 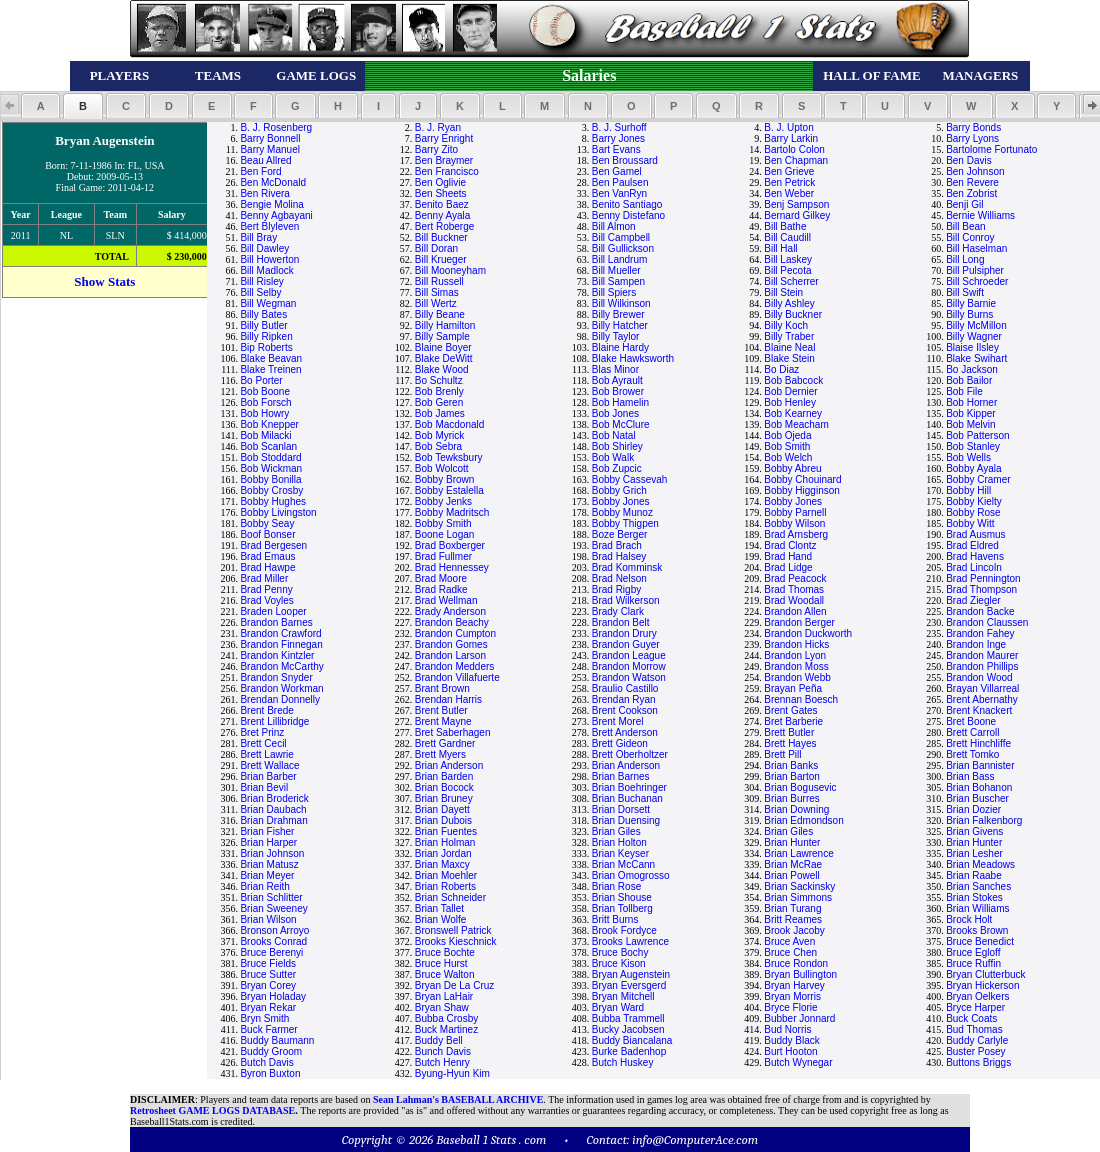 What do you see at coordinates (799, 1018) in the screenshot?
I see `Bubber Jonnard` at bounding box center [799, 1018].